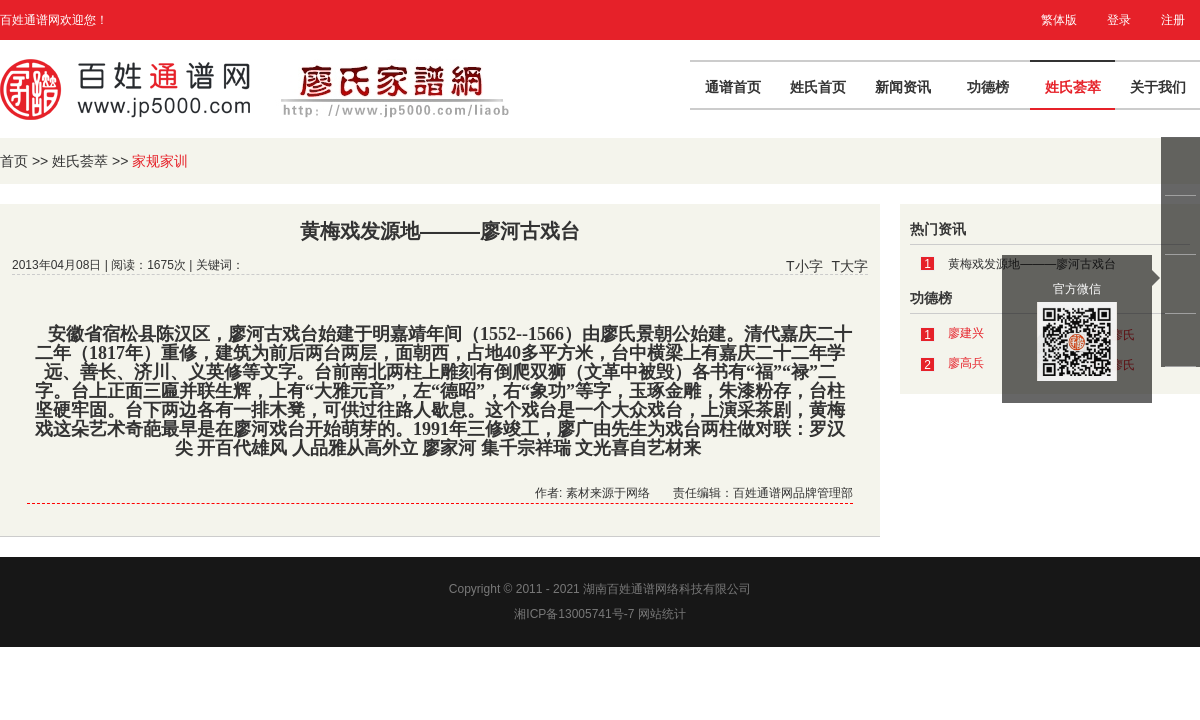 The height and width of the screenshot is (720, 1200). What do you see at coordinates (903, 87) in the screenshot?
I see `新闻资讯` at bounding box center [903, 87].